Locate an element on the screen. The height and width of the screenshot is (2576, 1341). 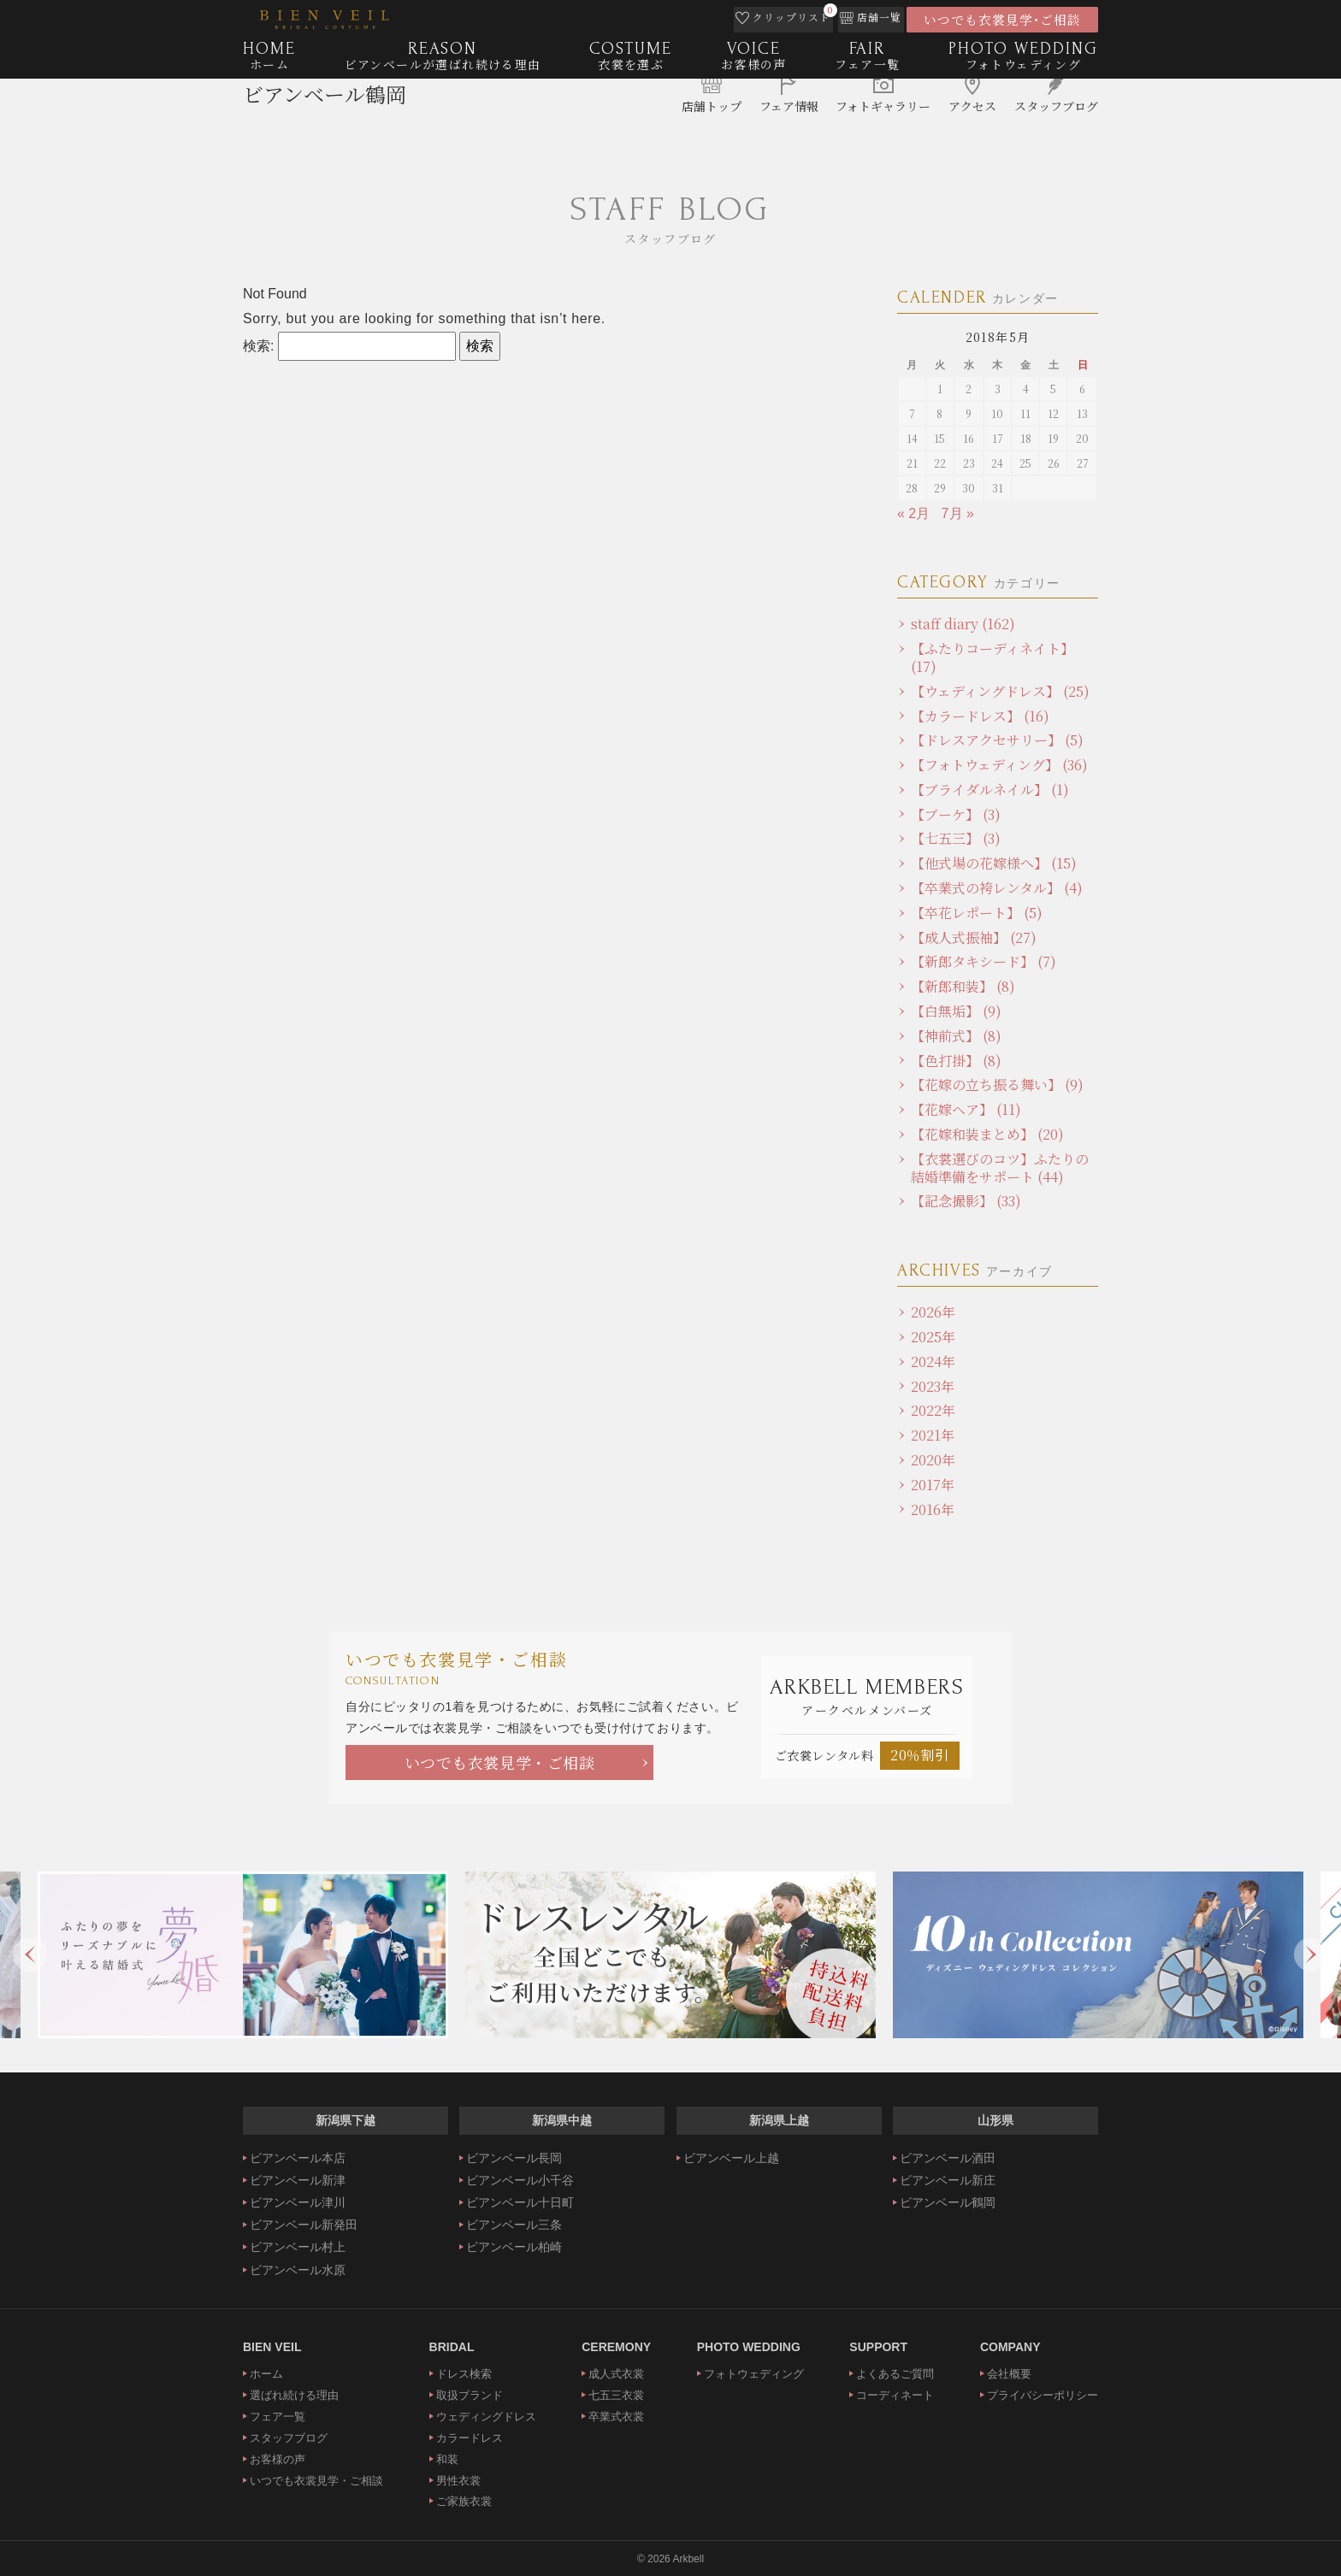
会社概要 is located at coordinates (1009, 2373).